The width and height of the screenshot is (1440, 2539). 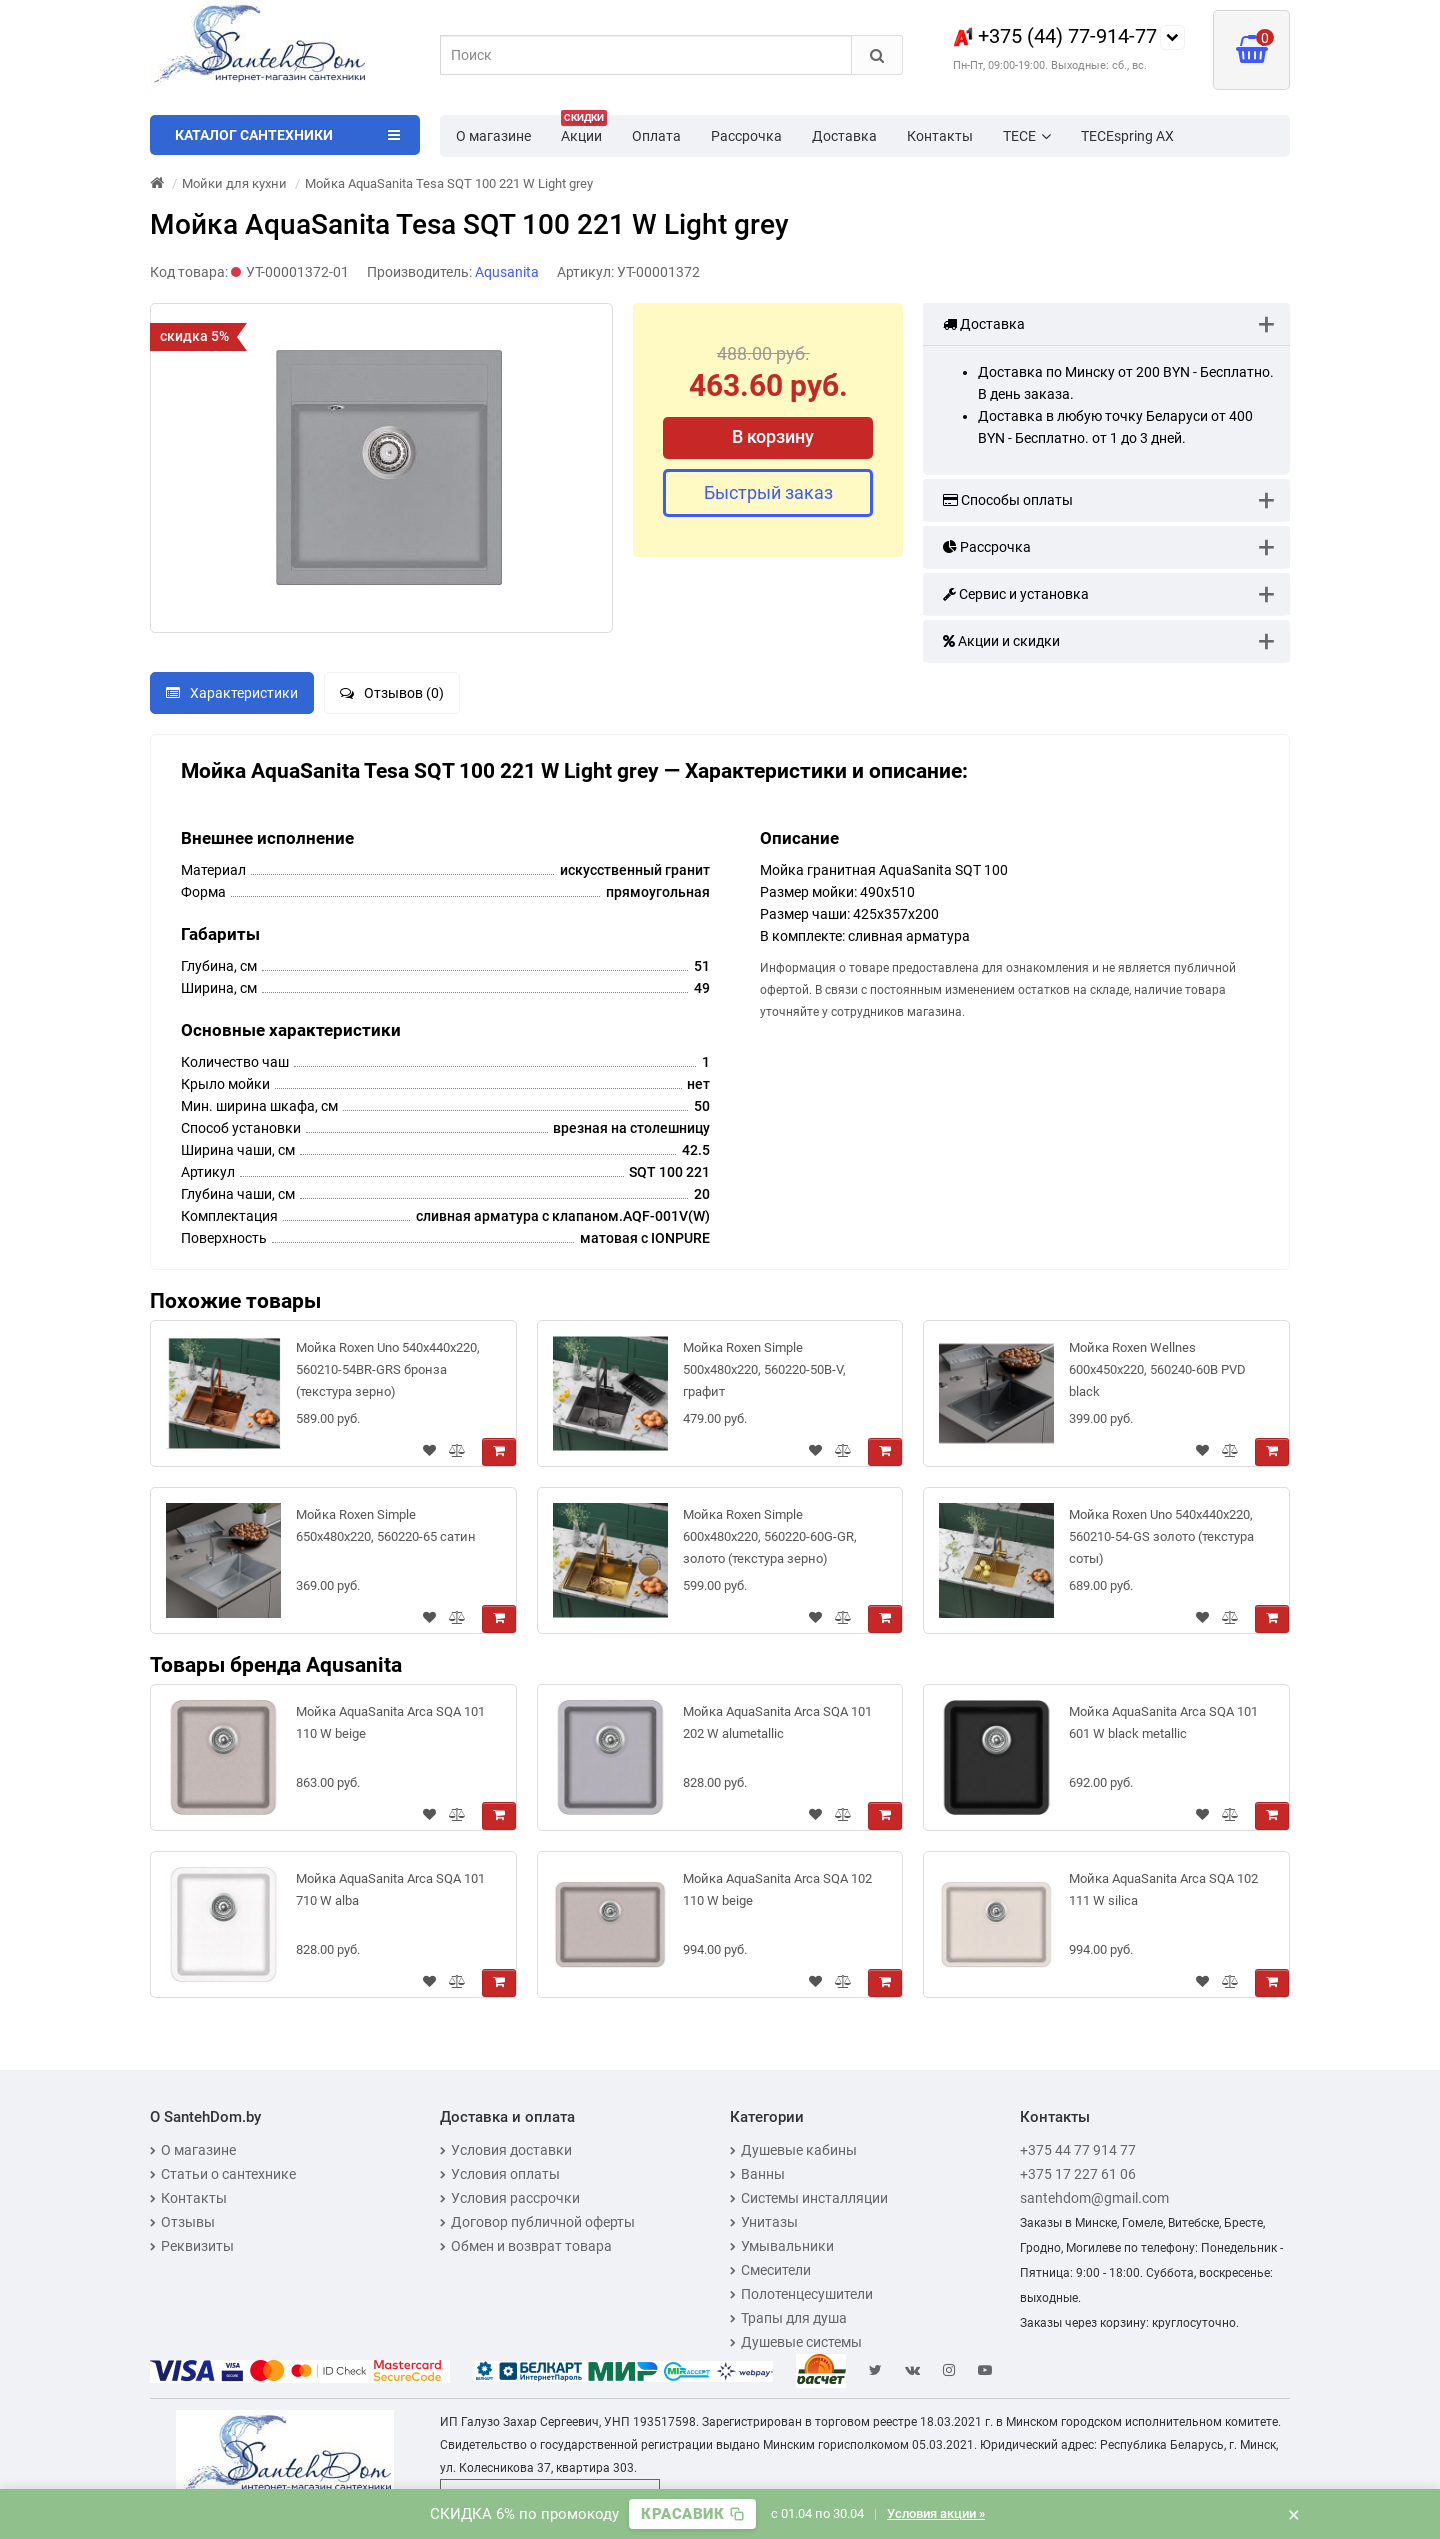 What do you see at coordinates (1127, 136) in the screenshot?
I see `TECEspring AX` at bounding box center [1127, 136].